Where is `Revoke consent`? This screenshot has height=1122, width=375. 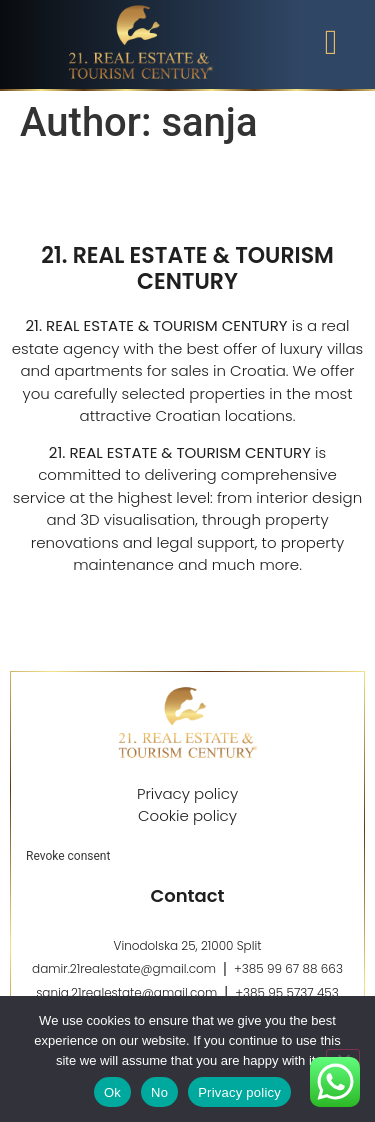 Revoke consent is located at coordinates (68, 856).